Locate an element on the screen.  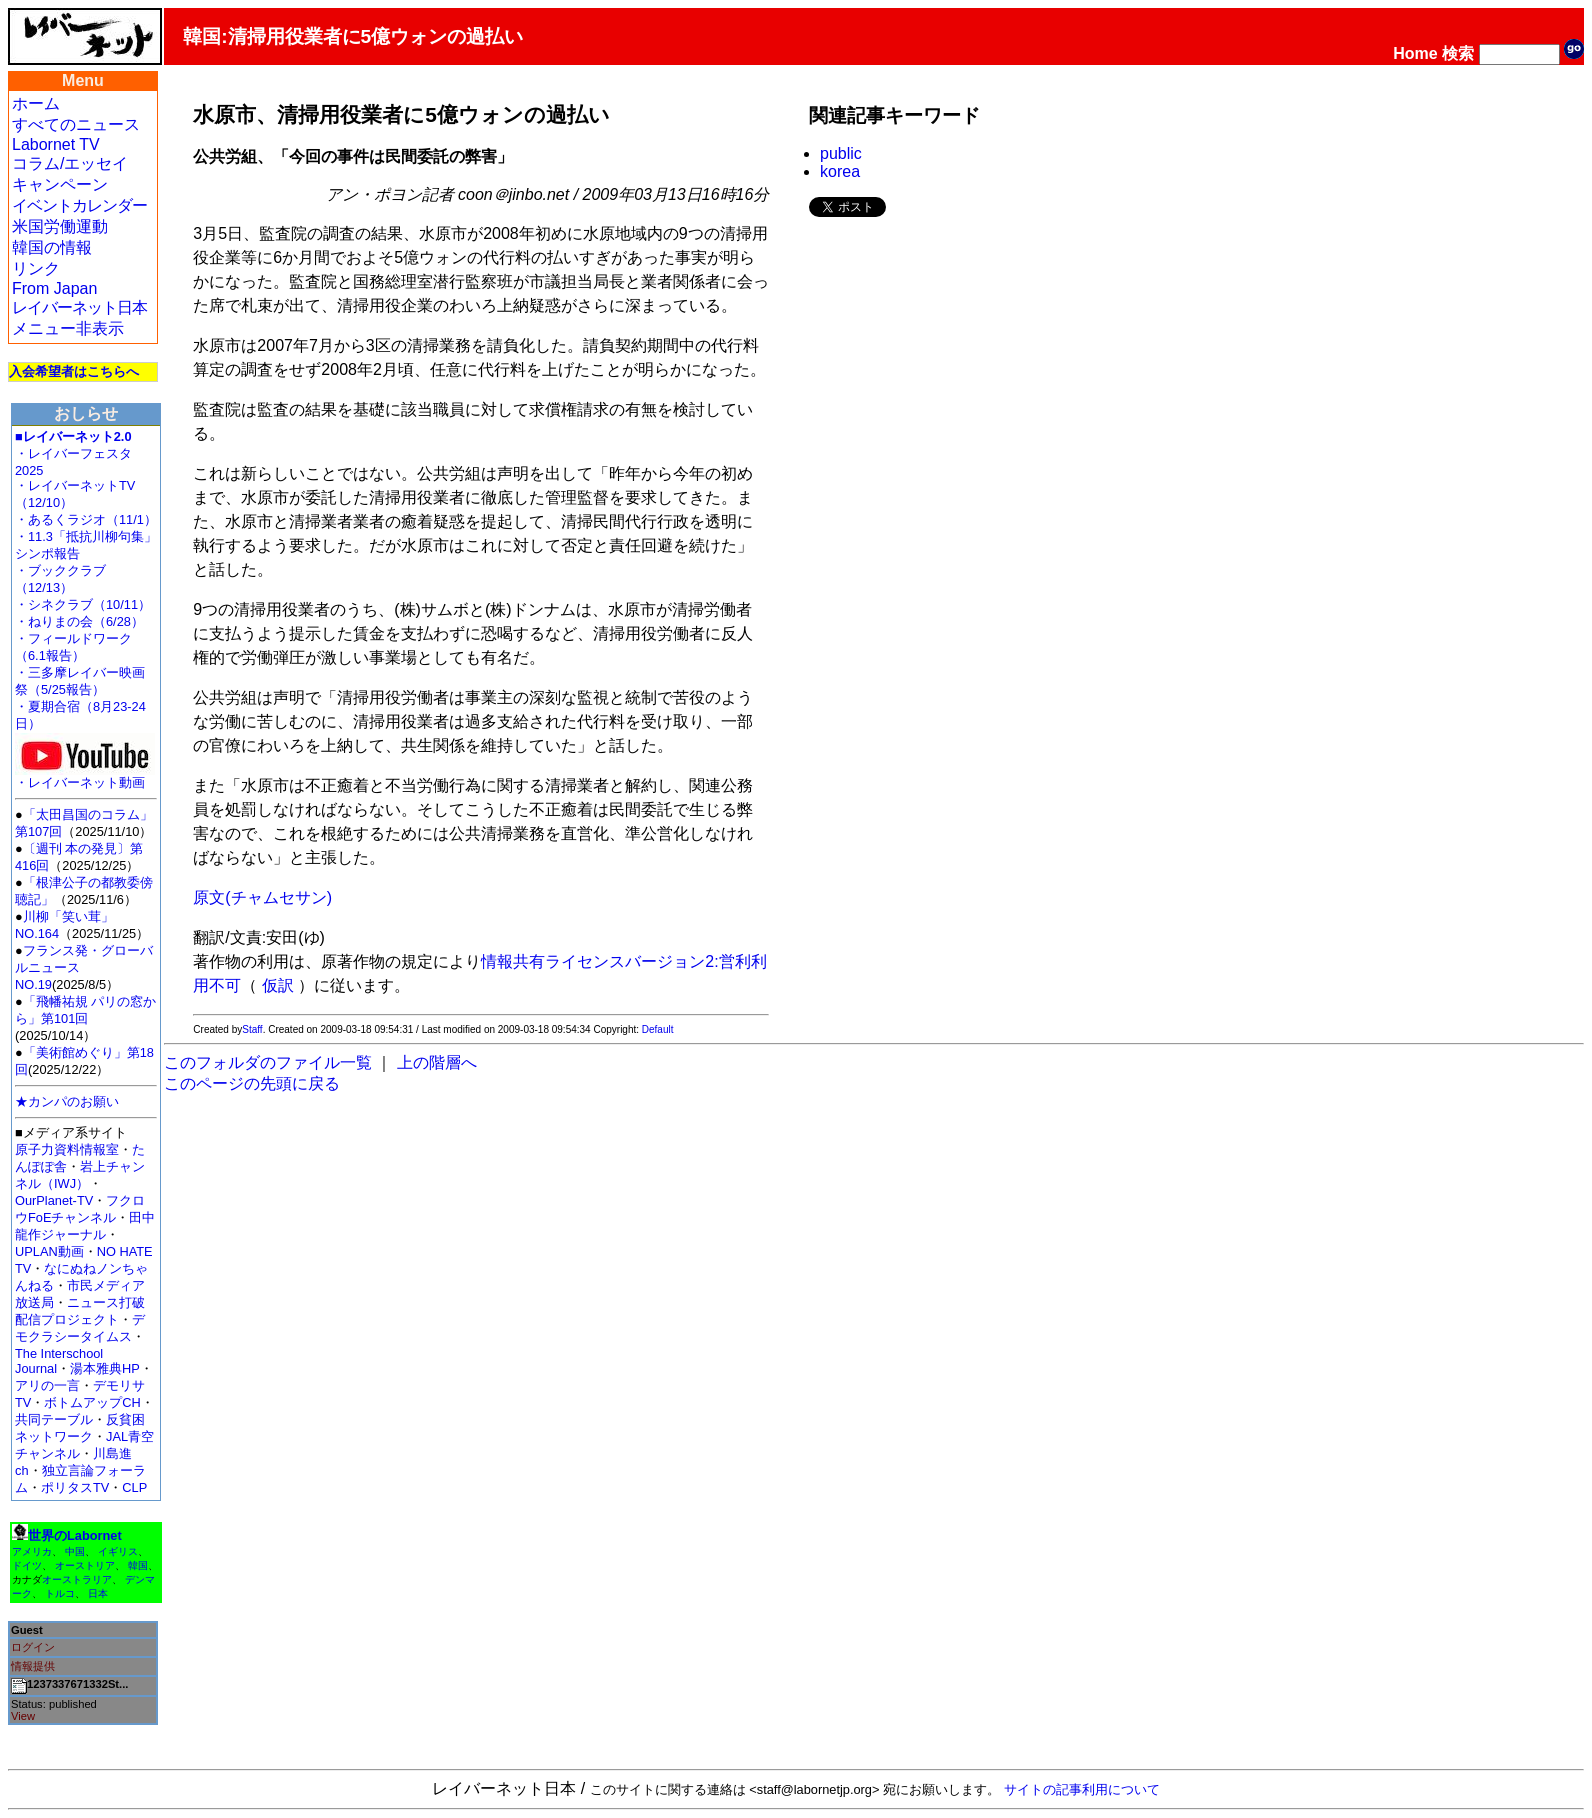
・シネクラブ（10/11） is located at coordinates (83, 604).